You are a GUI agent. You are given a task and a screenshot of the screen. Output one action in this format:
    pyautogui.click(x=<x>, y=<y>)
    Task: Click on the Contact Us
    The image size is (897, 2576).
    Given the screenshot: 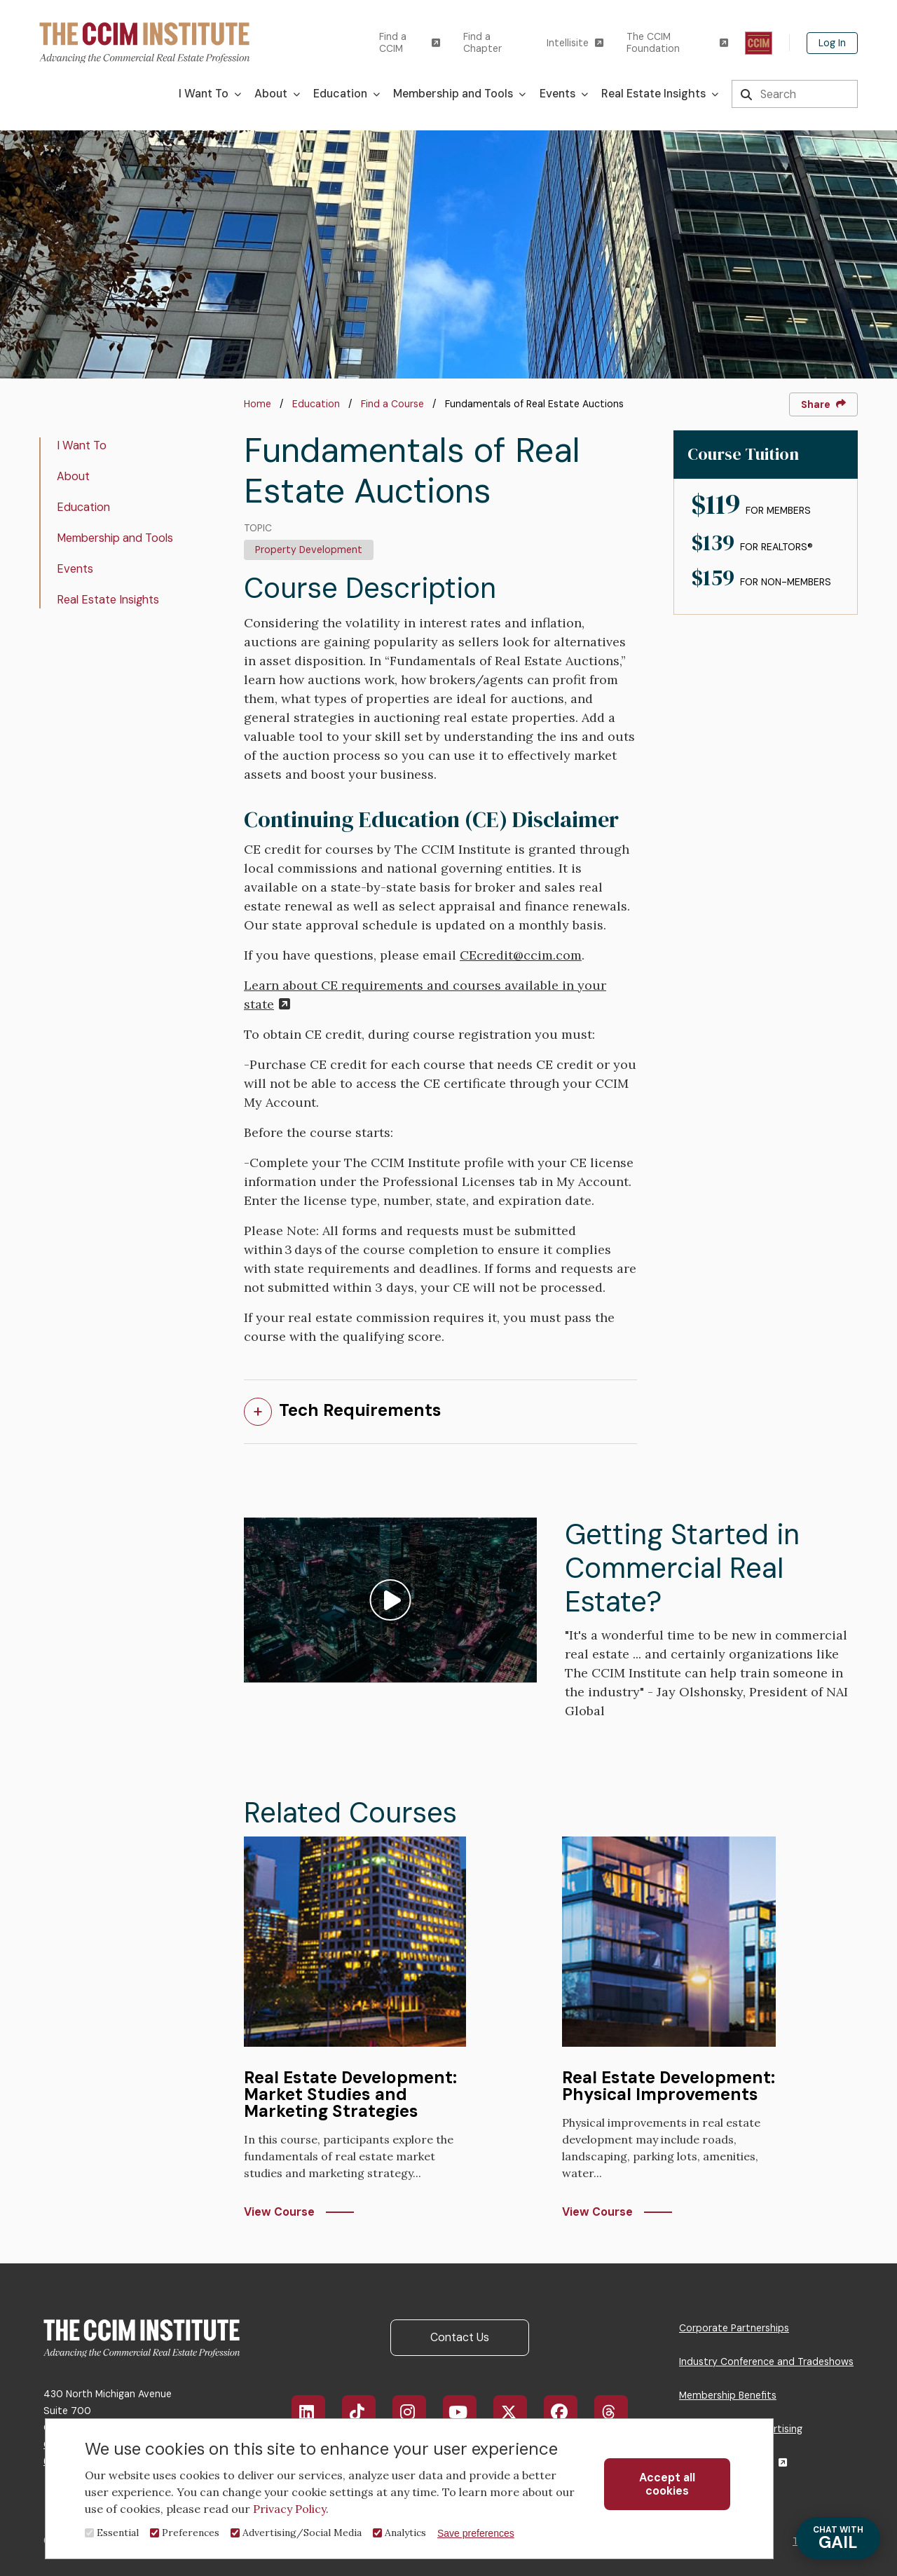 What is the action you would take?
    pyautogui.click(x=459, y=2337)
    